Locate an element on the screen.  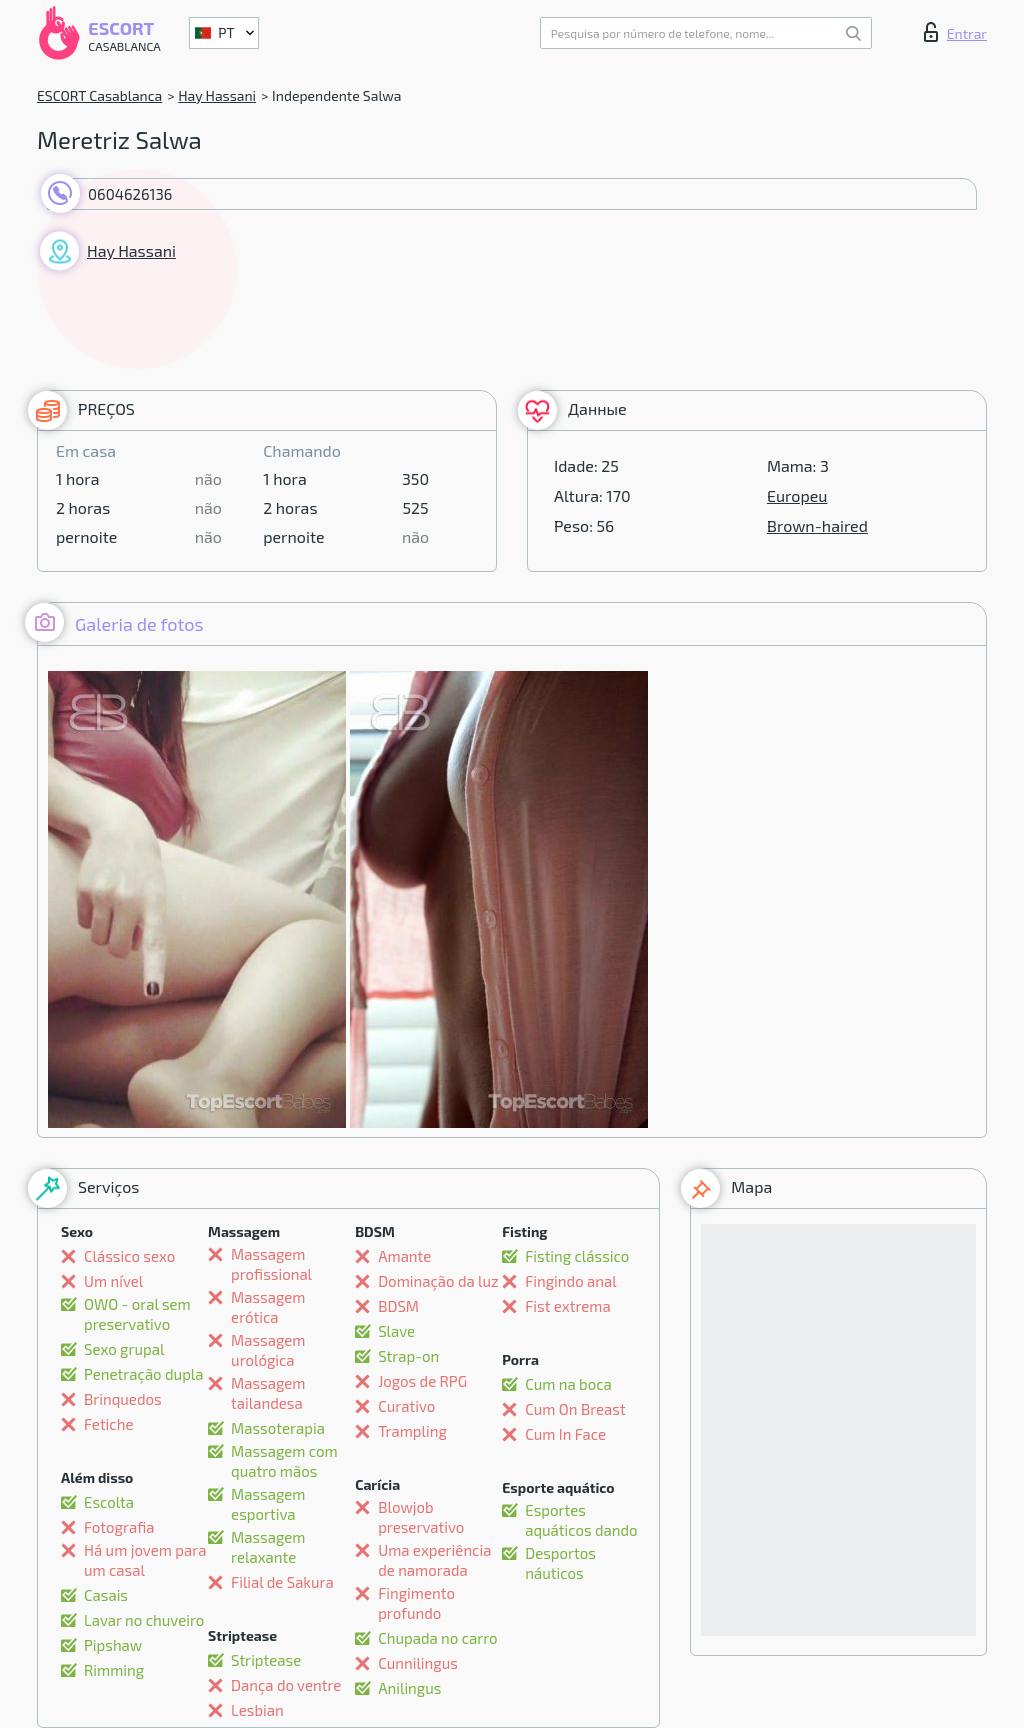
Fotografia is located at coordinates (119, 1527).